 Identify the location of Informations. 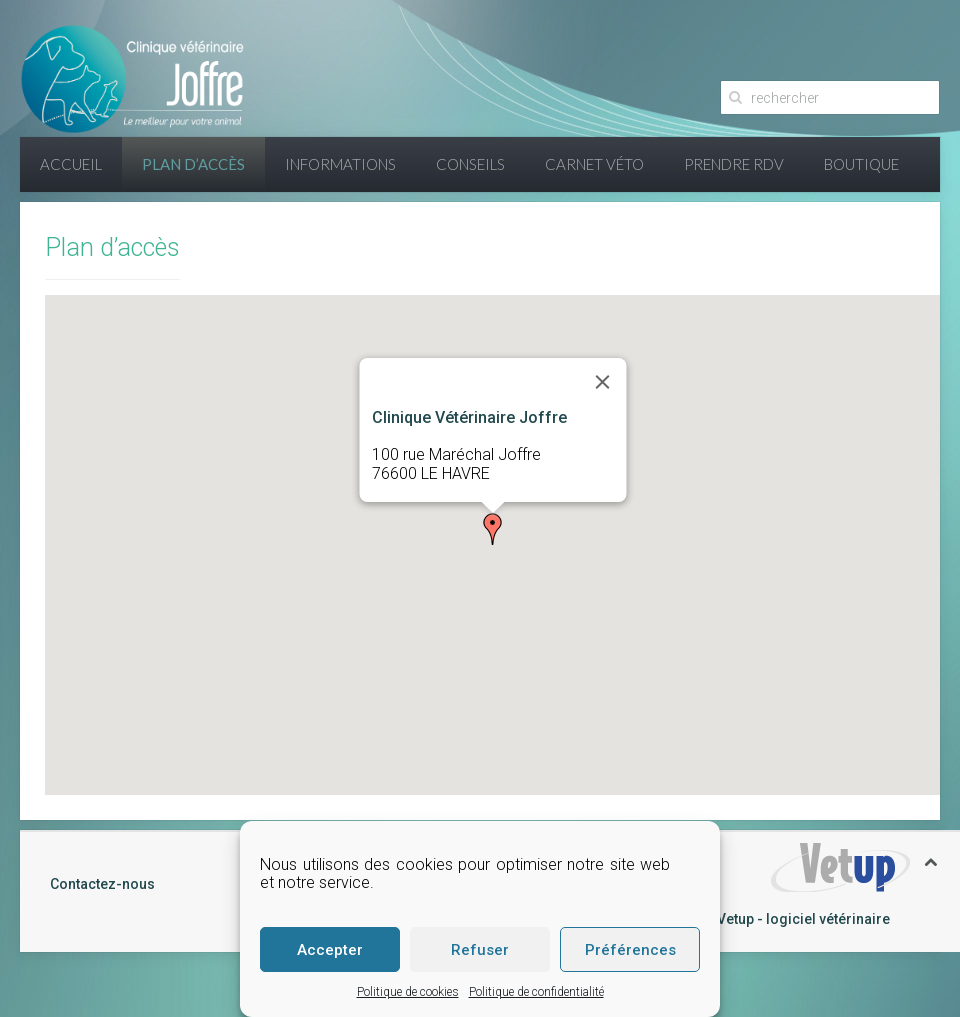
(340, 164).